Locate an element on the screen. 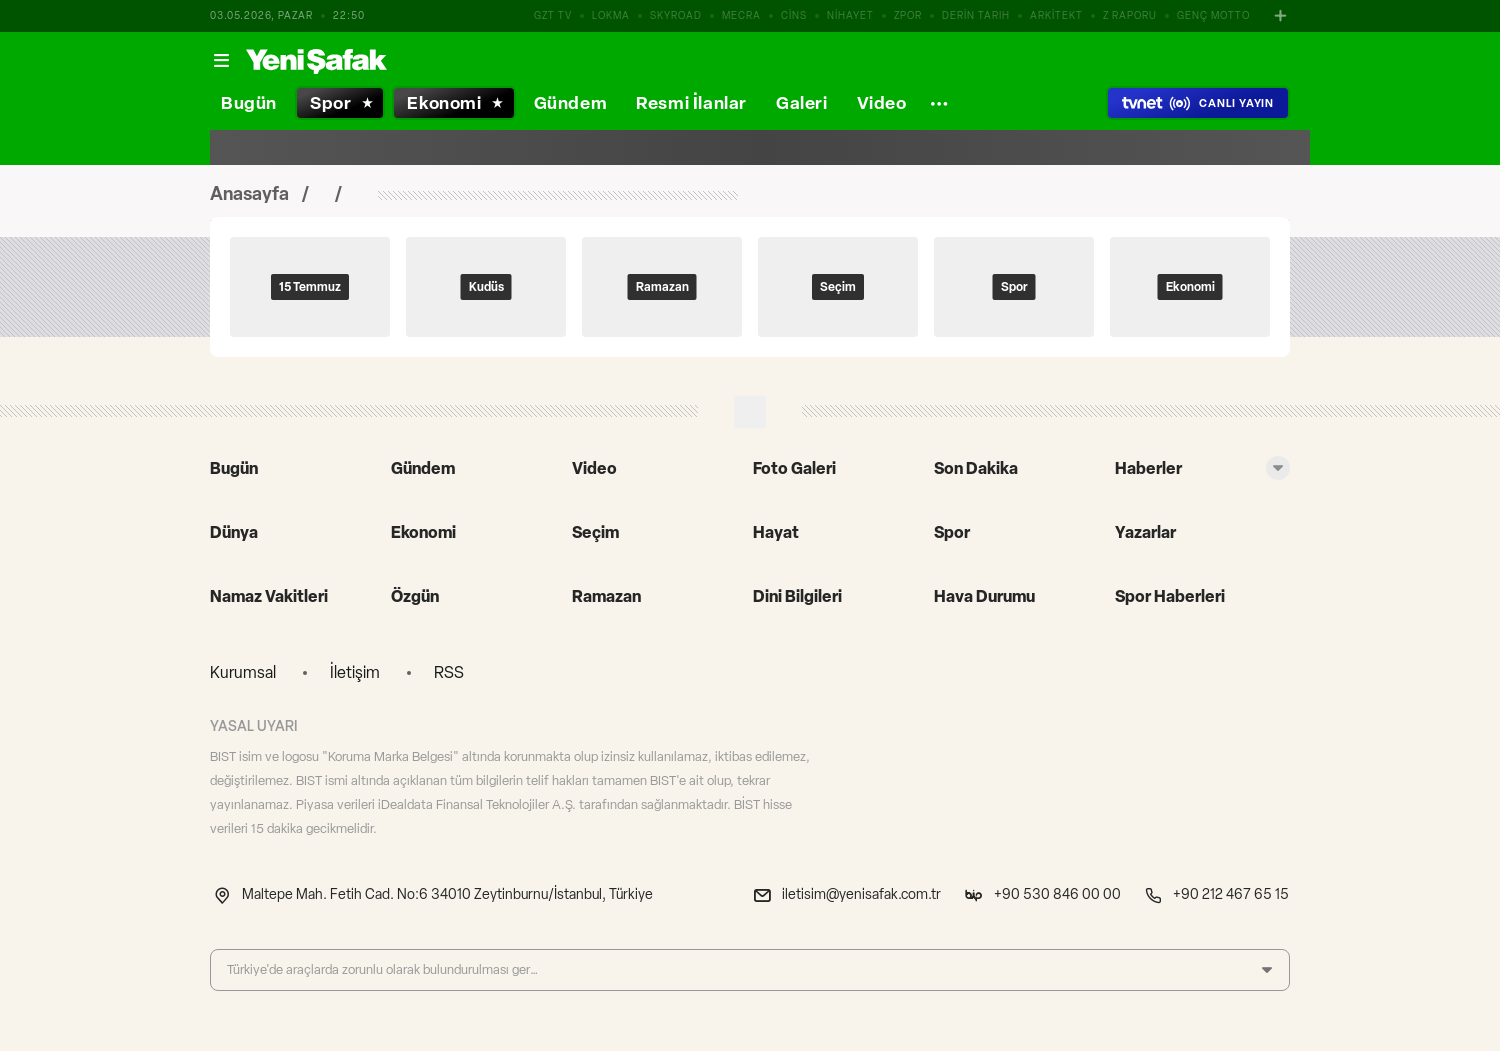 The height and width of the screenshot is (1051, 1500). Z RAPORU is located at coordinates (1130, 15).